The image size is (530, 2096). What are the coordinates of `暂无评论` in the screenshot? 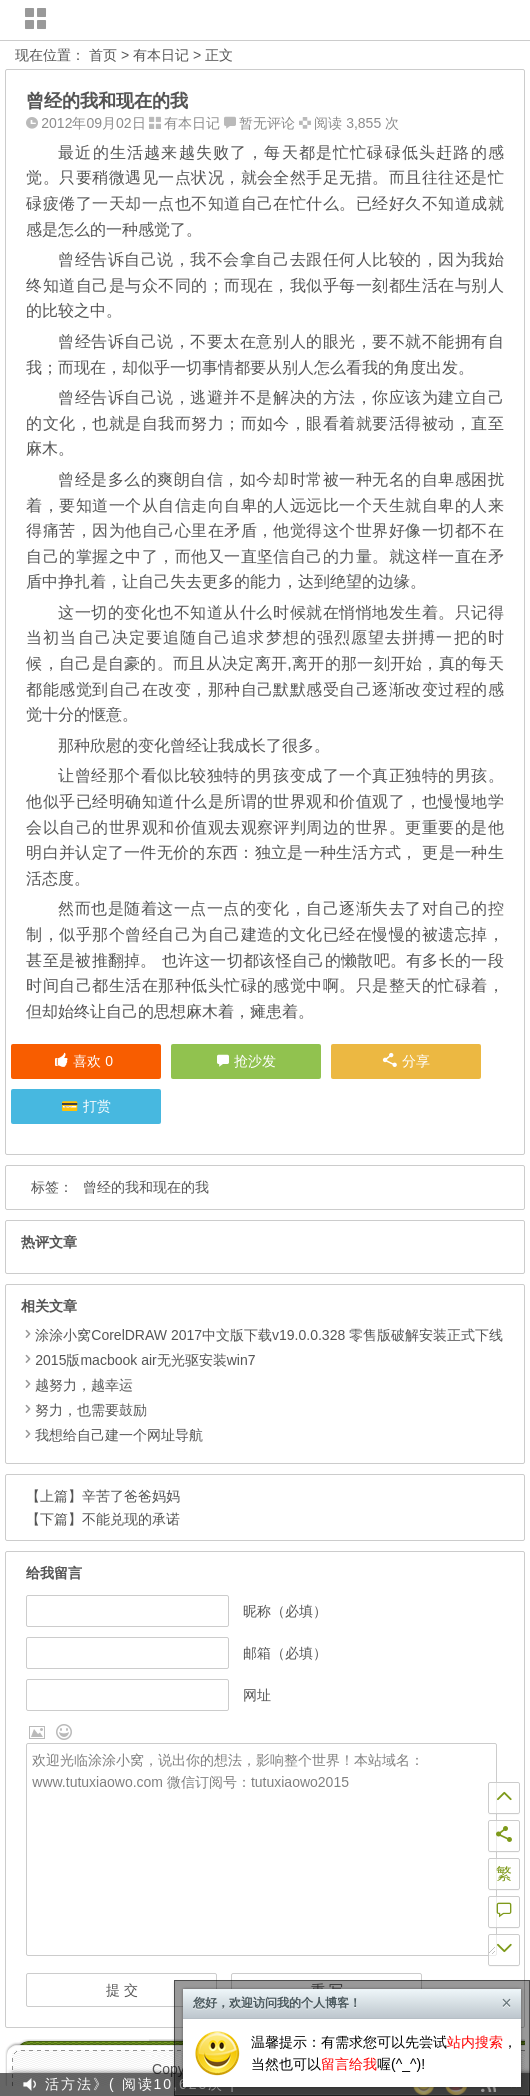 It's located at (267, 123).